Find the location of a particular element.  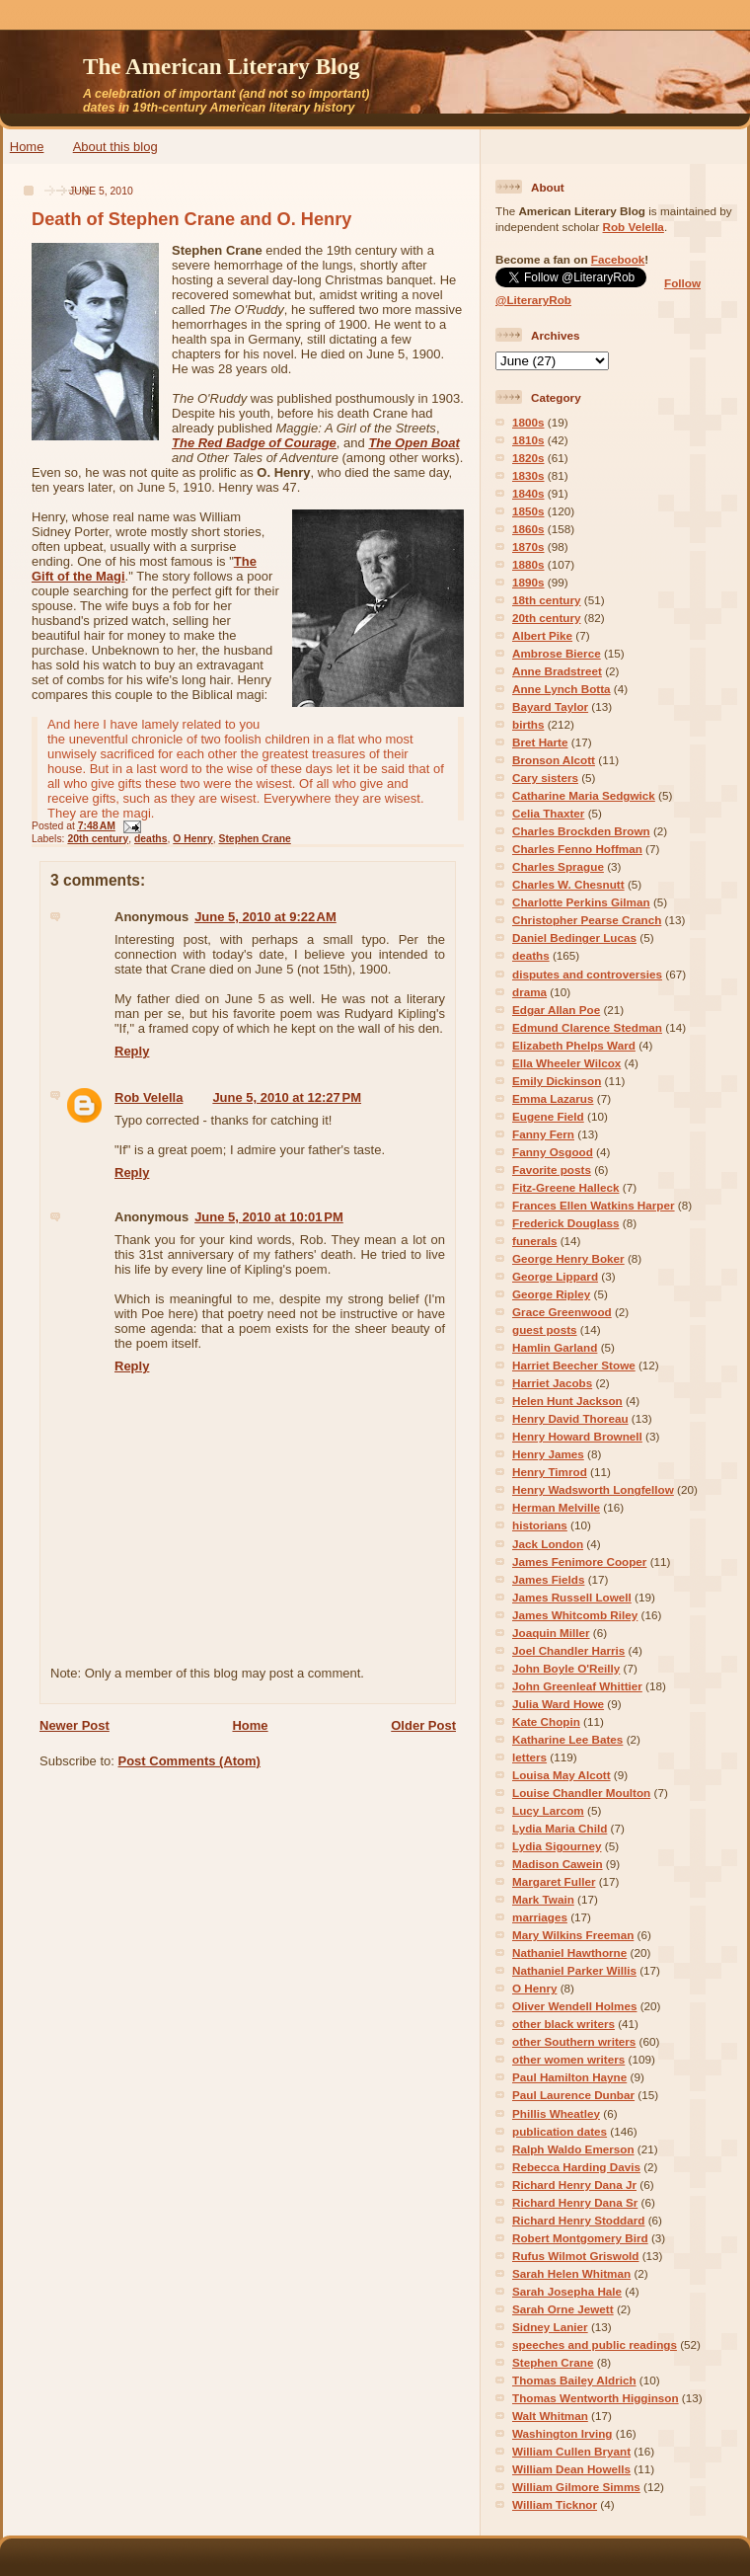

Julia Ward Howe is located at coordinates (558, 1703).